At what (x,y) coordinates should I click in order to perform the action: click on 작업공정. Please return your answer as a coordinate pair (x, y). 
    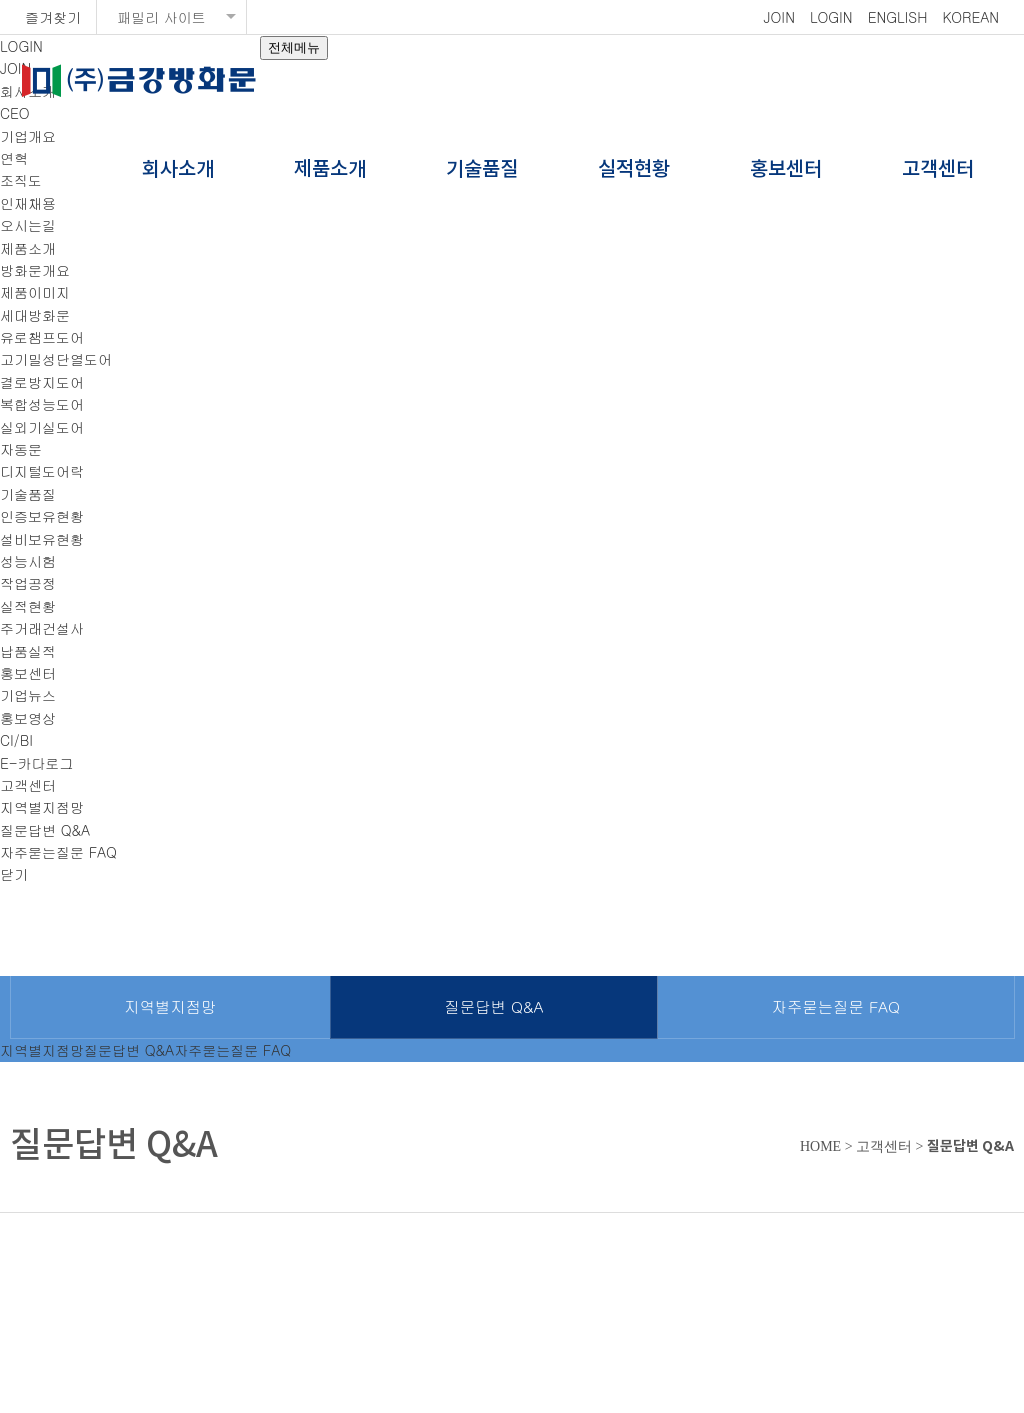
    Looking at the image, I should click on (28, 583).